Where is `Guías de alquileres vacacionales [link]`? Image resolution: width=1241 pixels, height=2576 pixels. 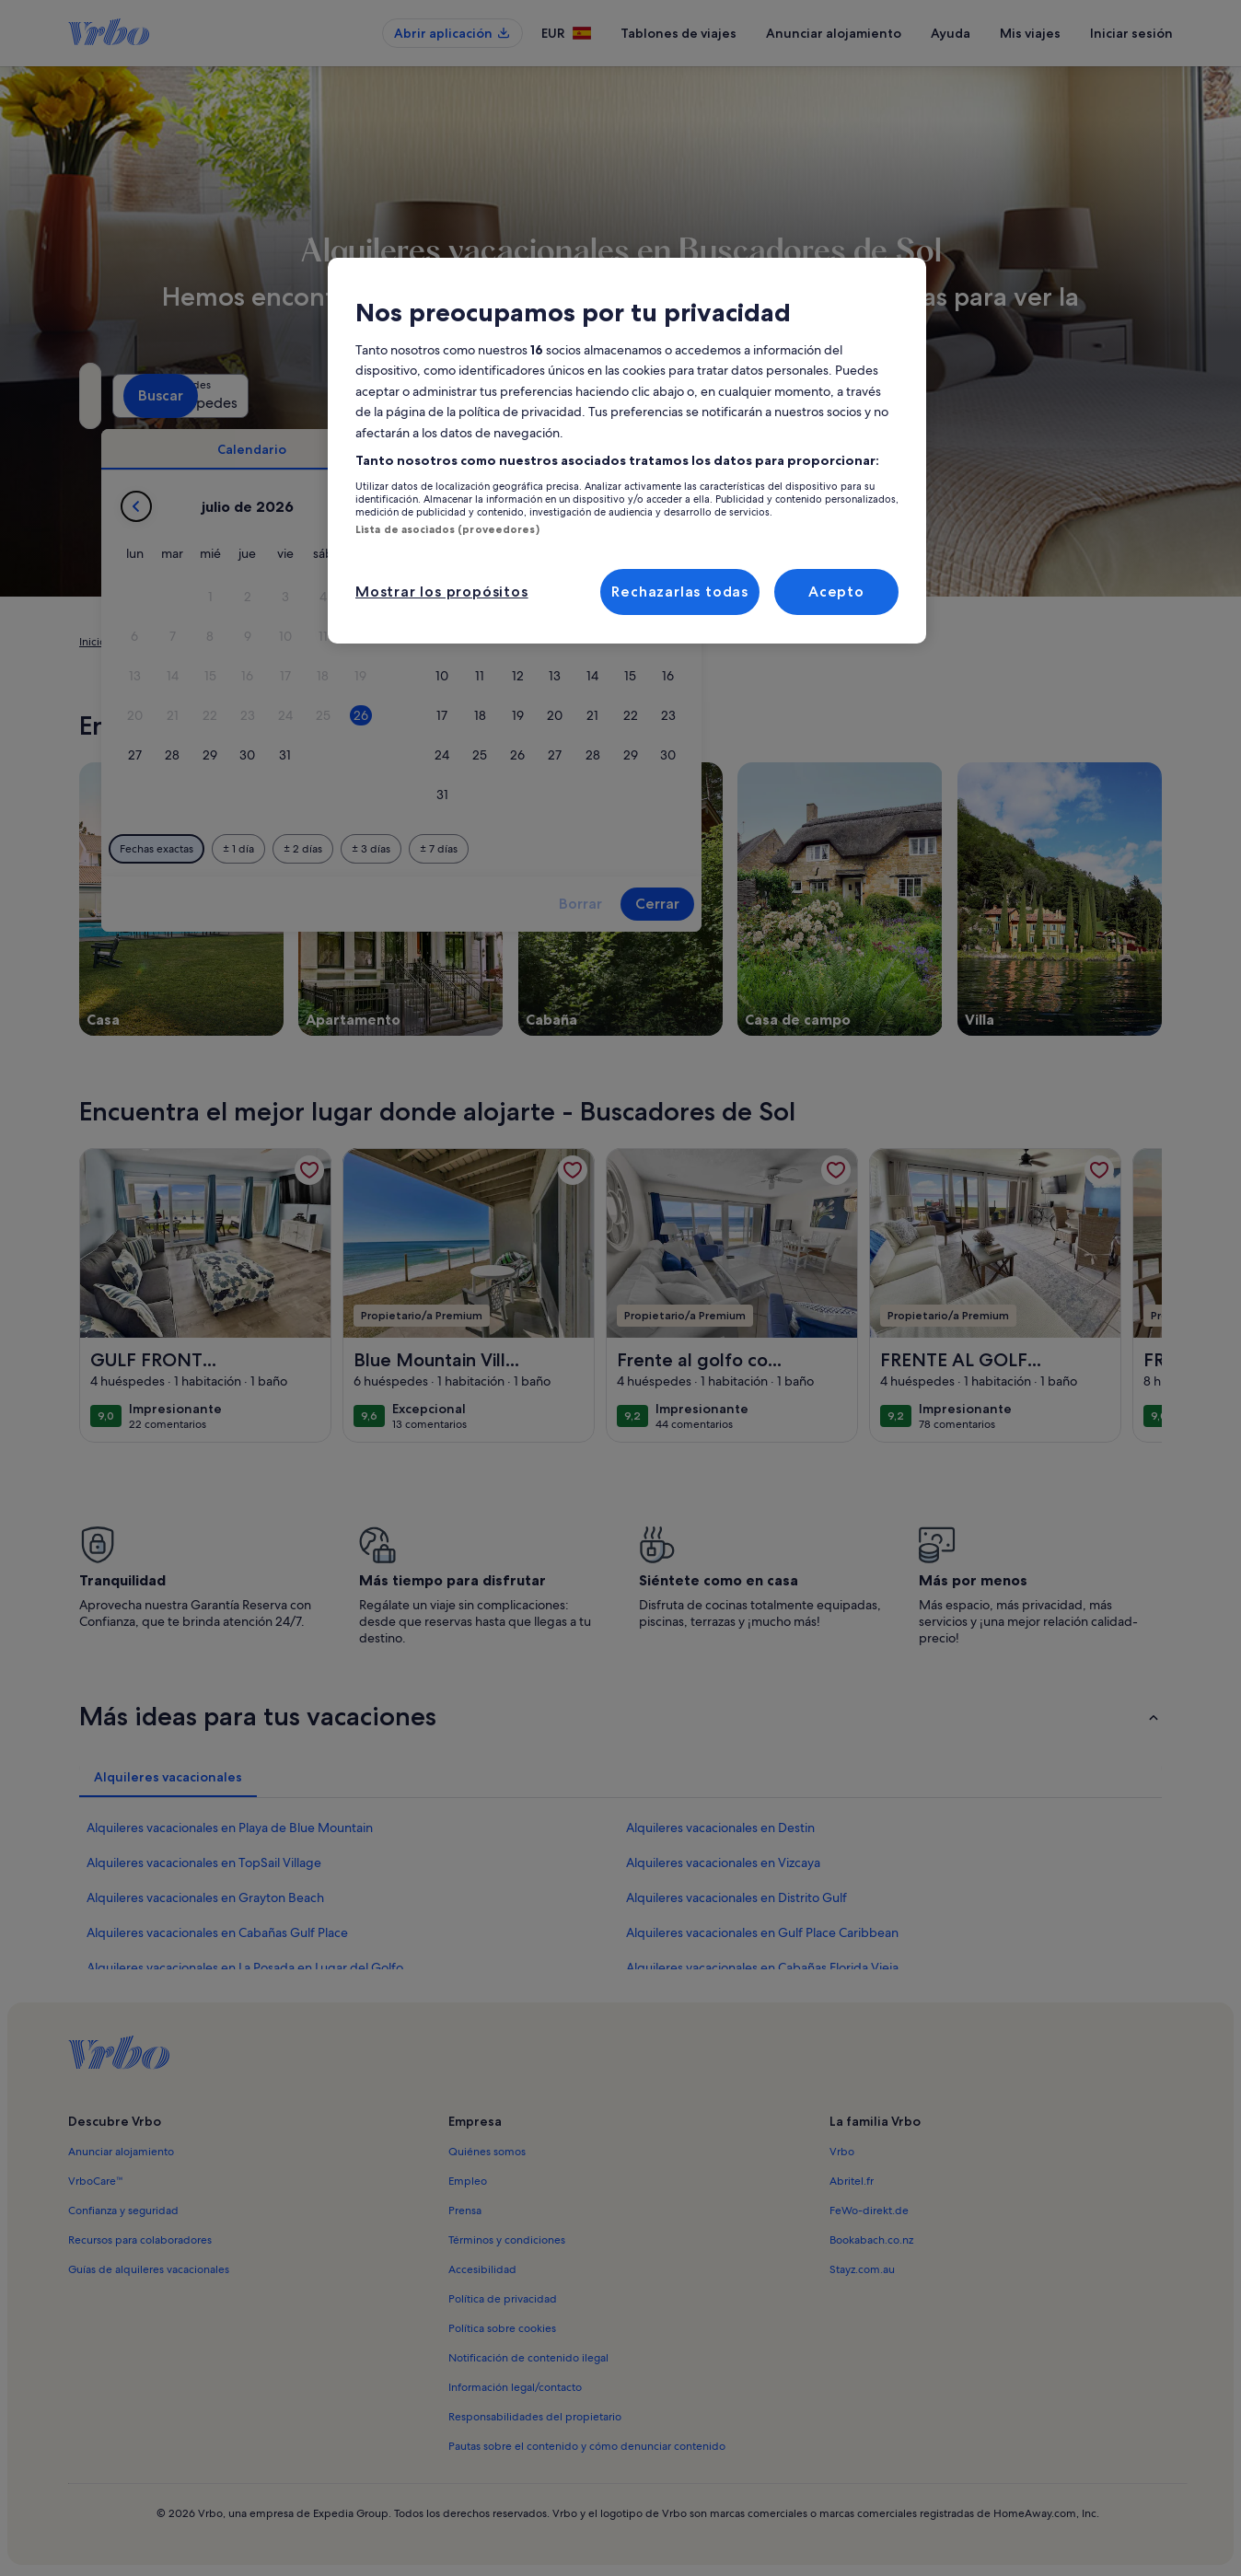
Guías de alquileres vacacionales [link] is located at coordinates (148, 2269).